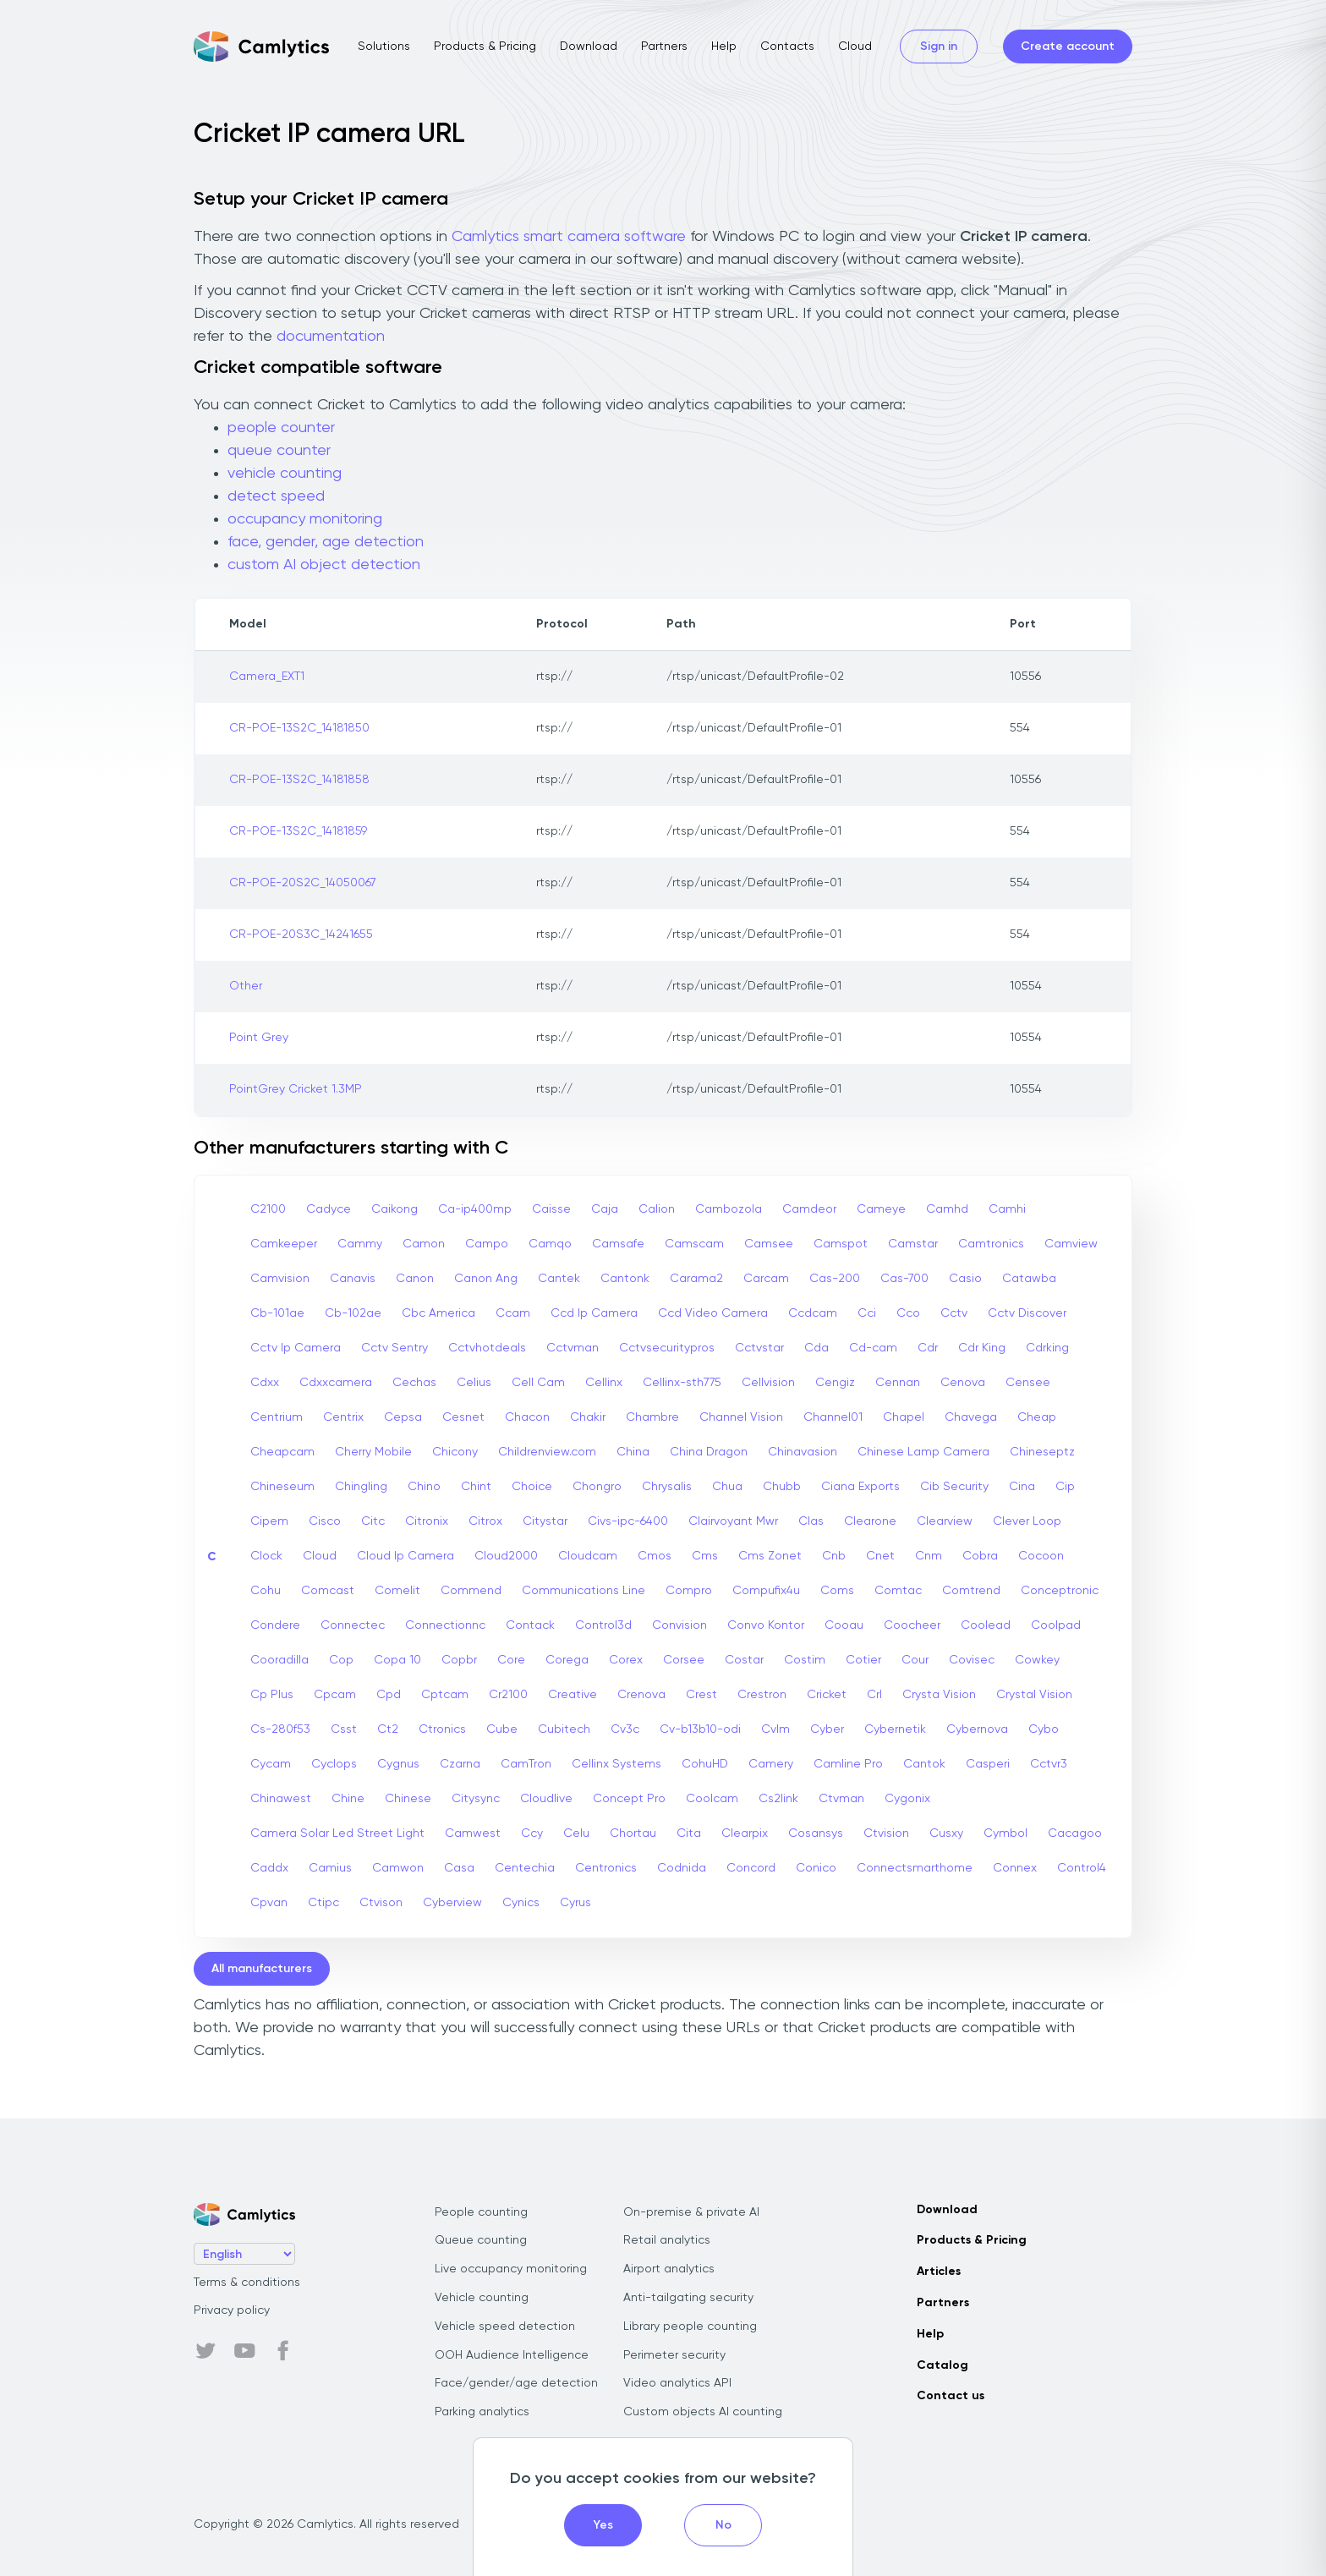  What do you see at coordinates (337, 1833) in the screenshot?
I see `Camera Solar Led Street Light` at bounding box center [337, 1833].